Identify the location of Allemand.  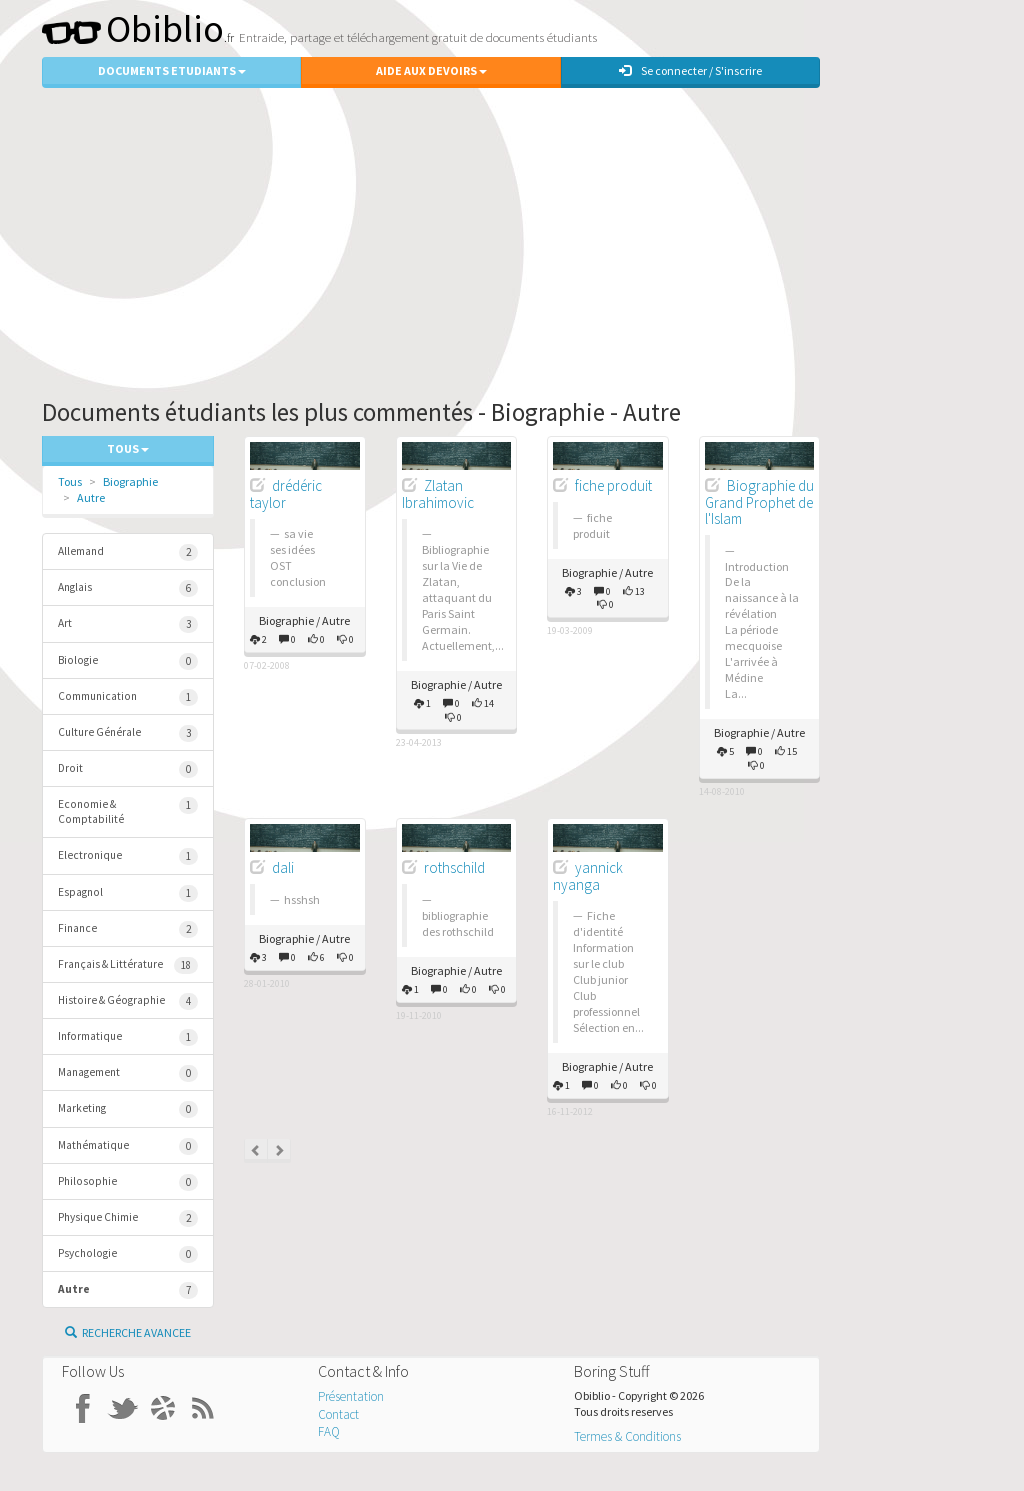
(128, 552).